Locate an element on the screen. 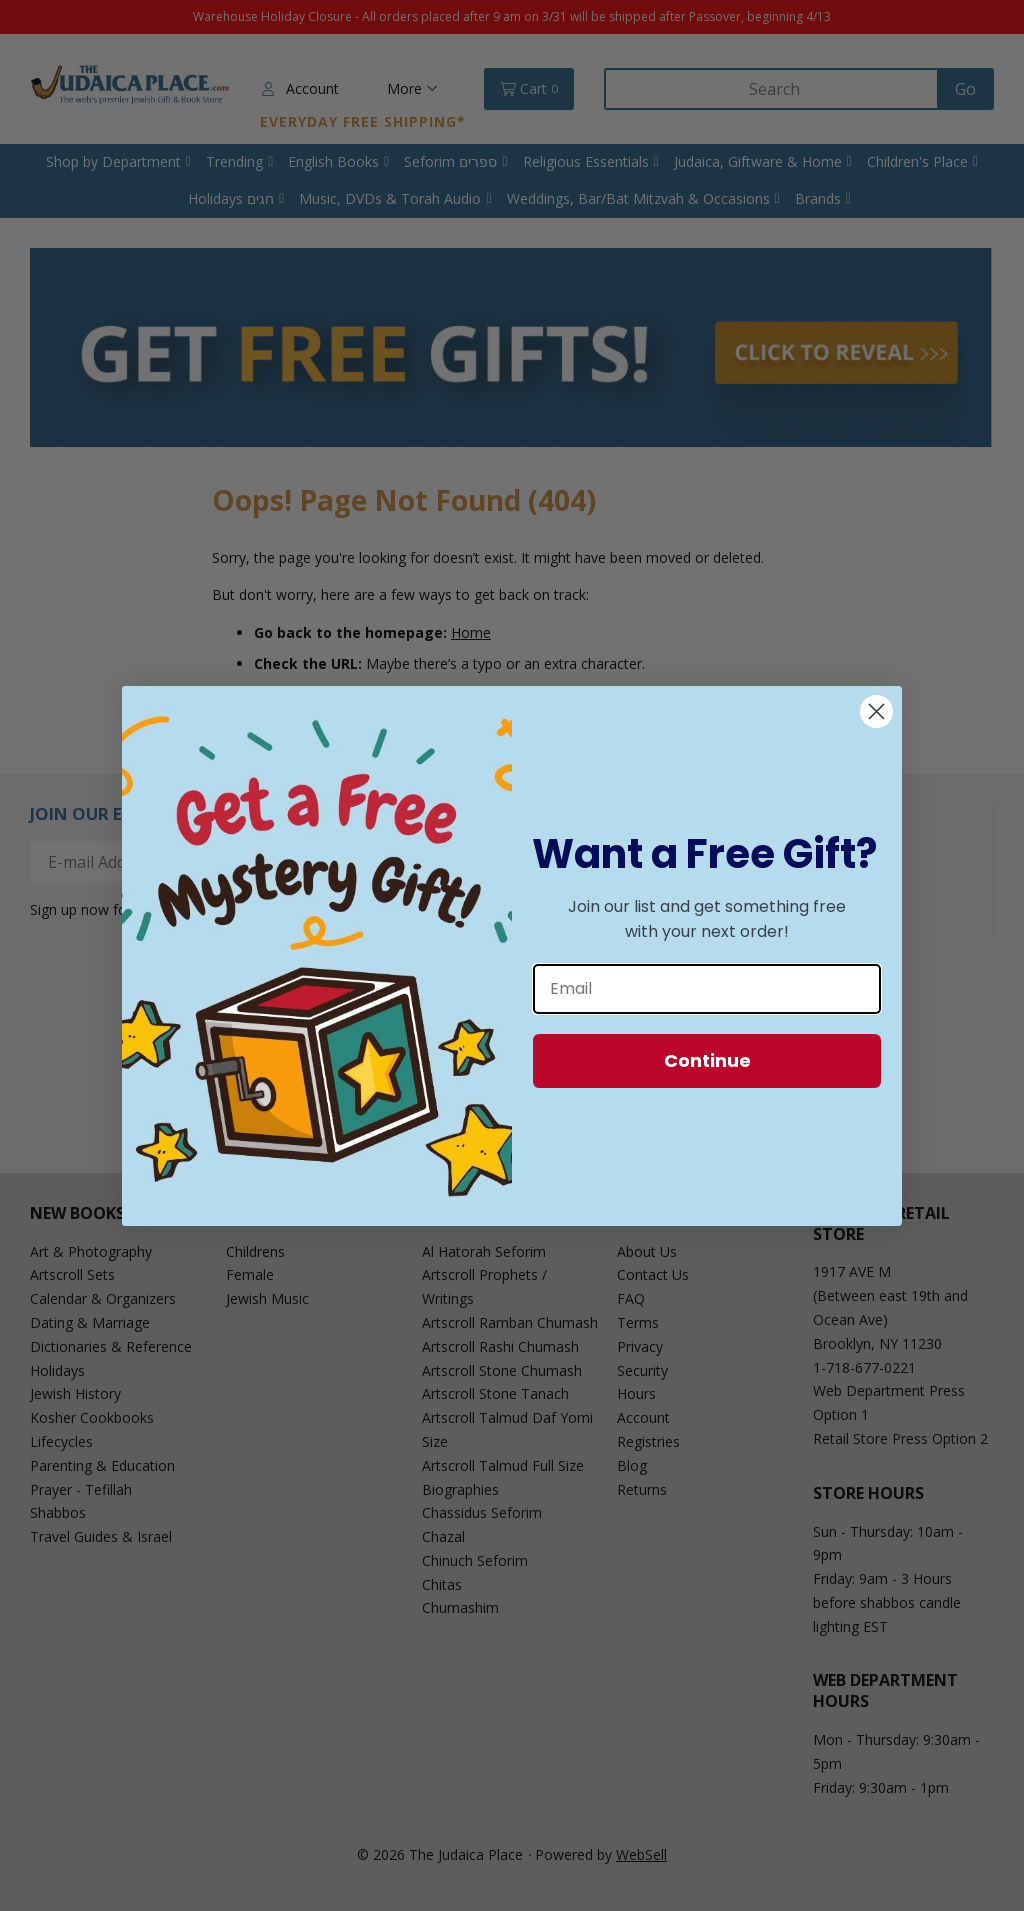 The image size is (1024, 1911). Continue is located at coordinates (707, 1060).